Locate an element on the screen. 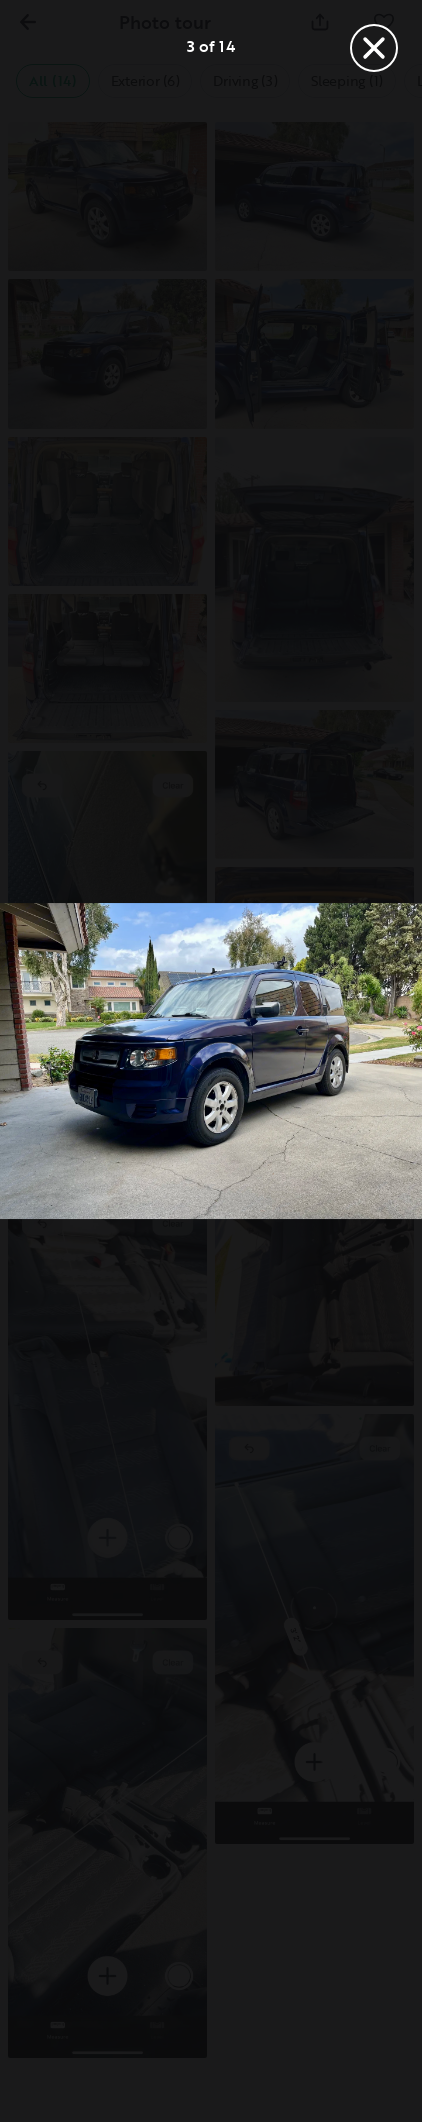  [Close] is located at coordinates (374, 48).